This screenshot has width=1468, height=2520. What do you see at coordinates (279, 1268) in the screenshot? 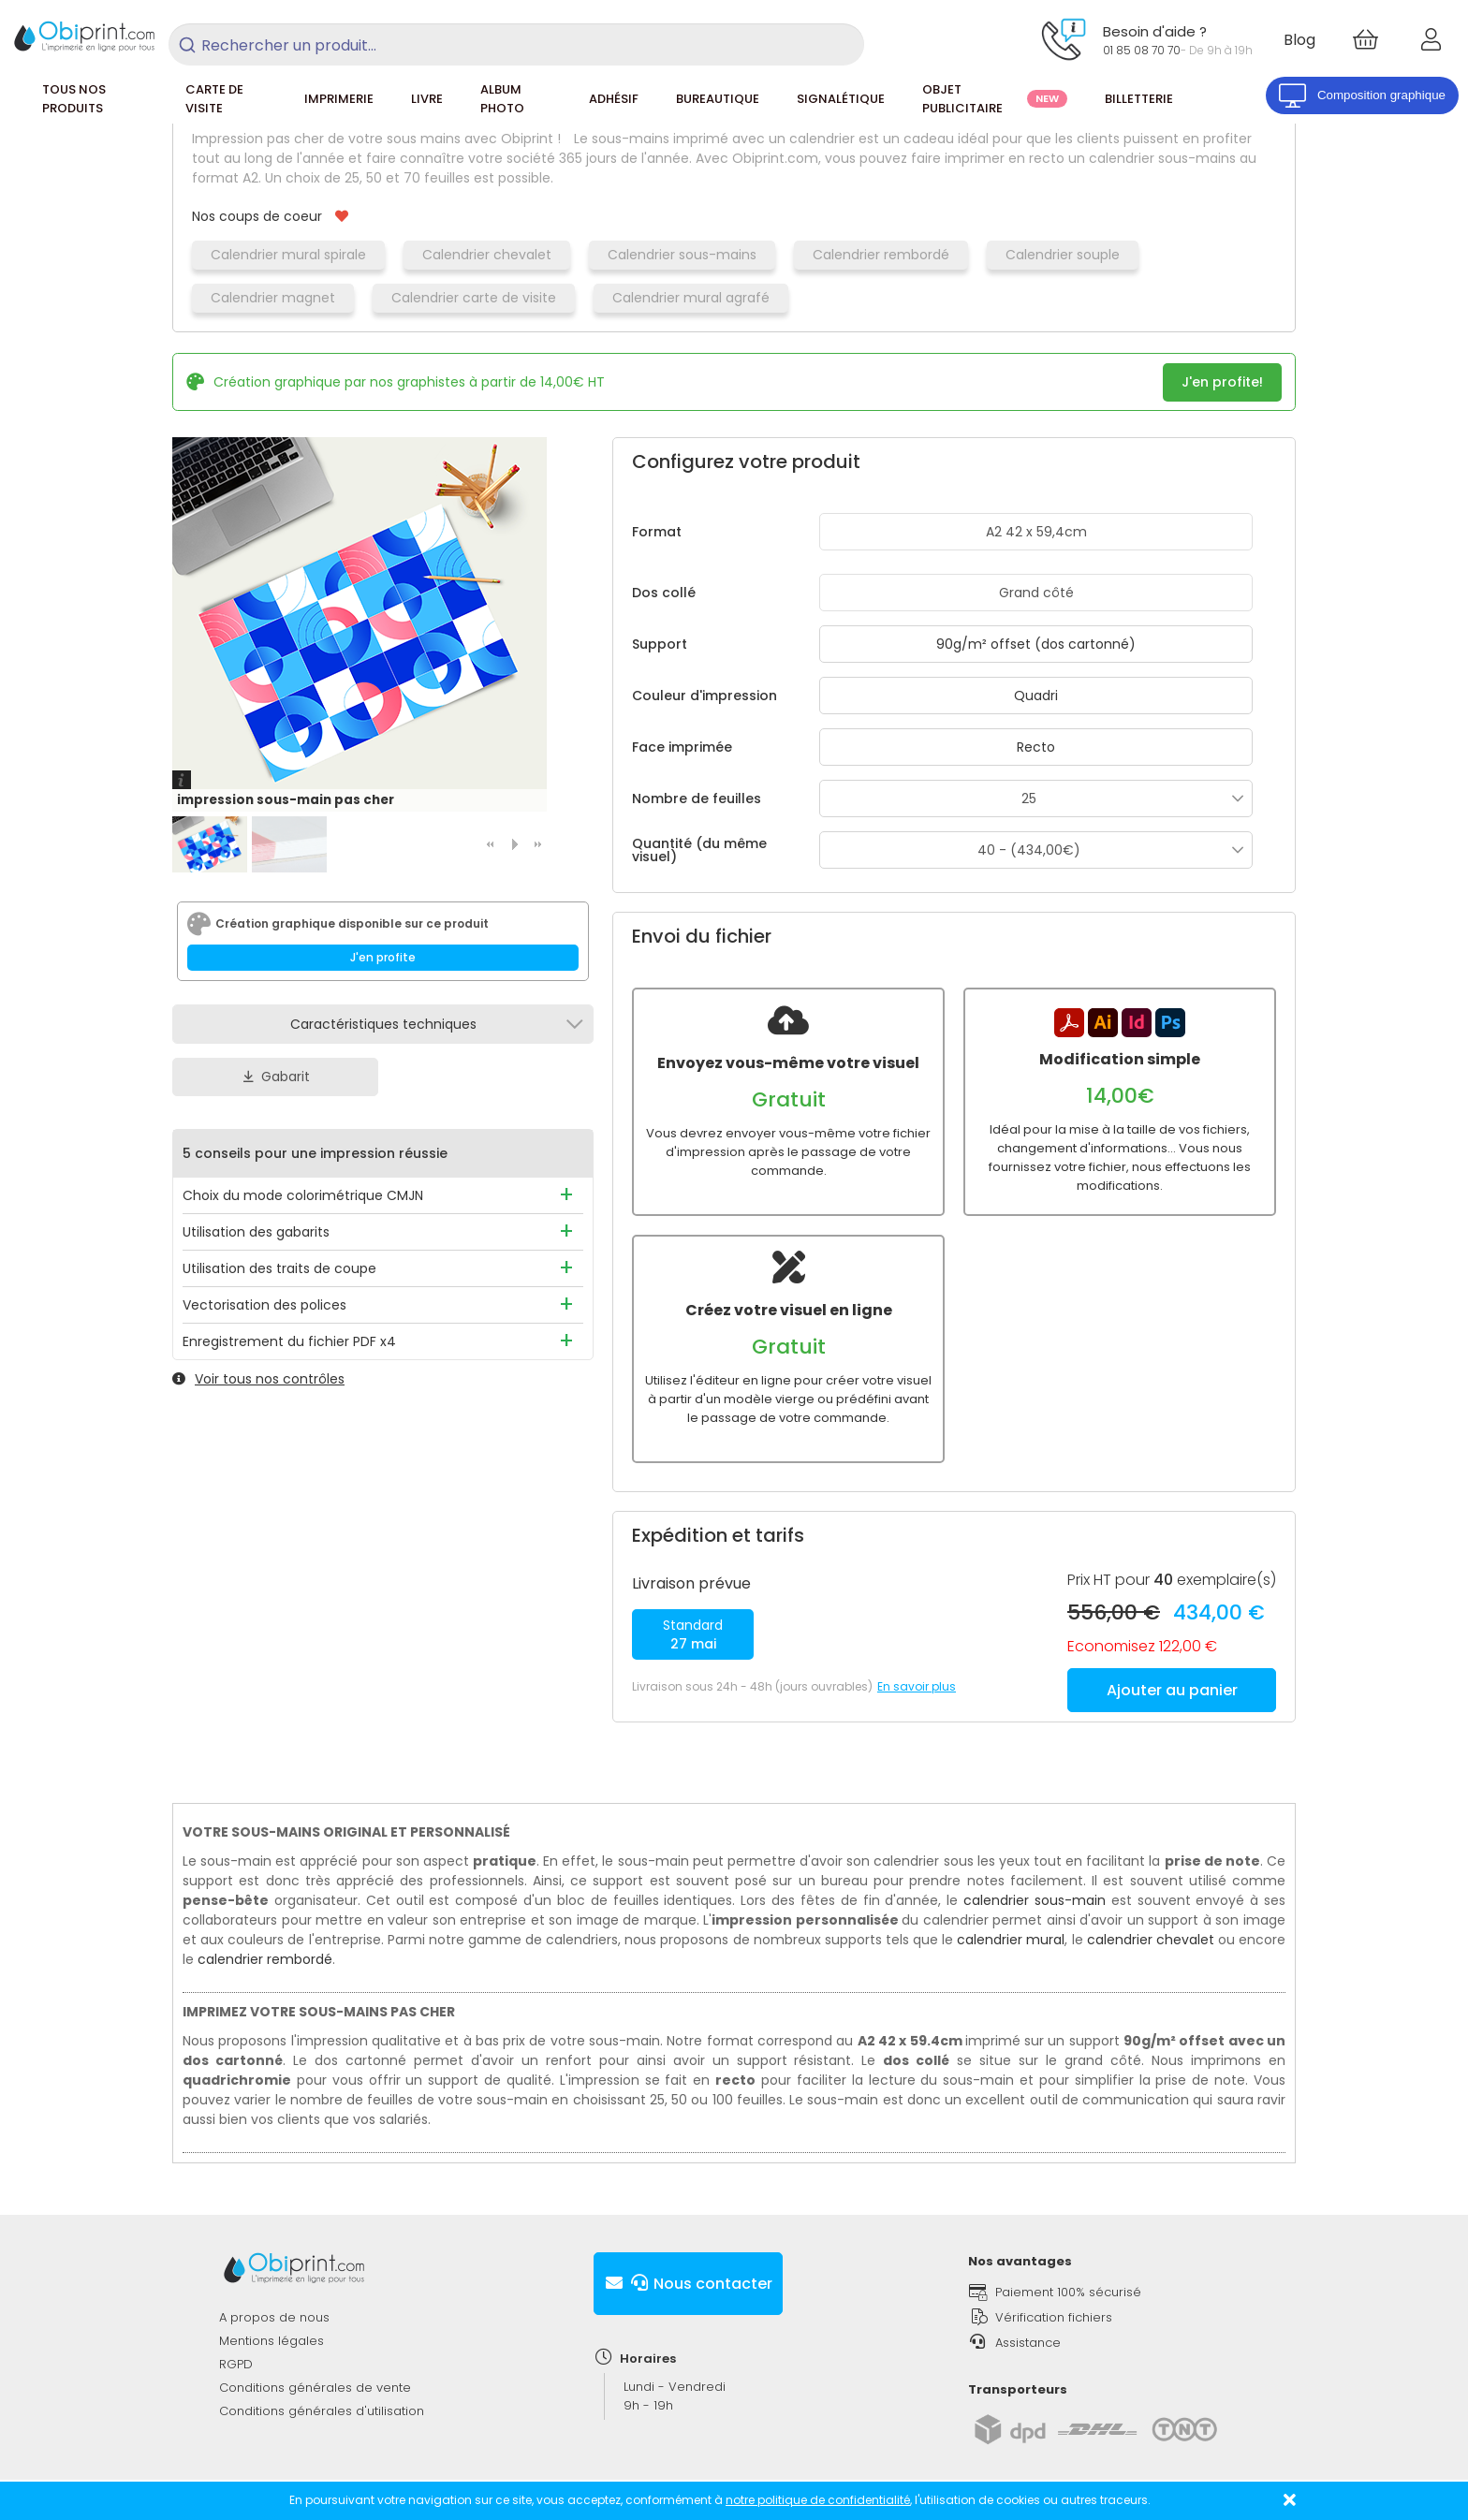
I see `Utilisation des traits de coupe` at bounding box center [279, 1268].